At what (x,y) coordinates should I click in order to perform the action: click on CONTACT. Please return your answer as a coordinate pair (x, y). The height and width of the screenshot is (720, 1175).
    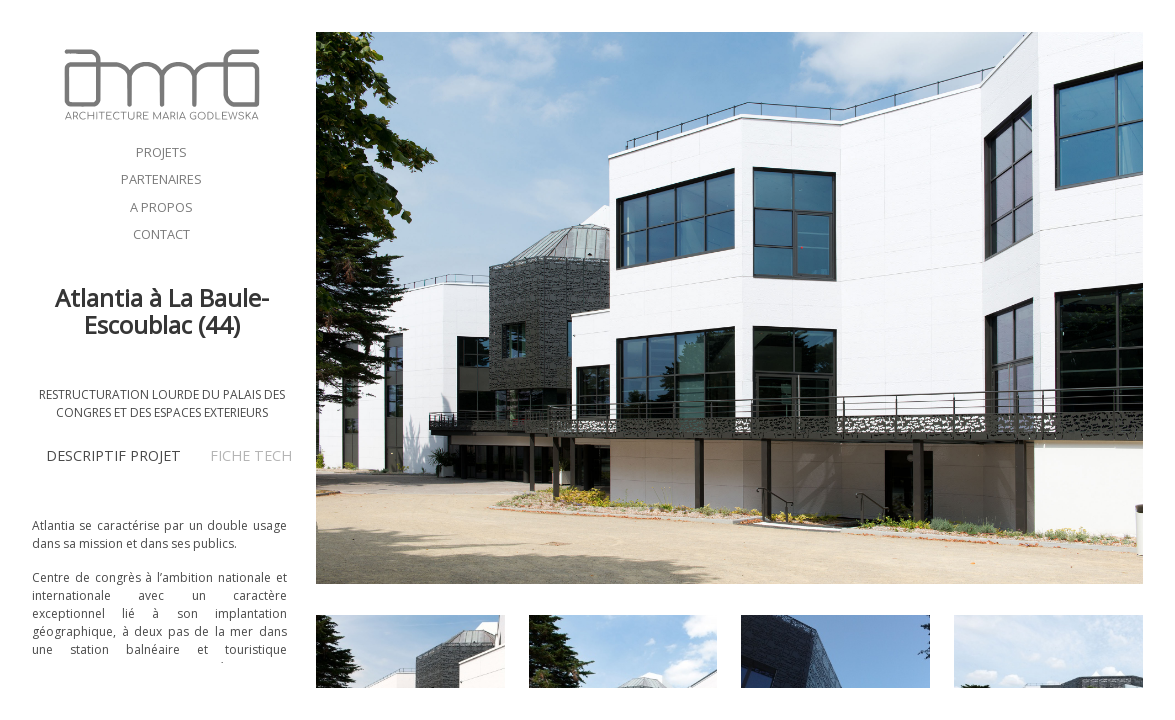
    Looking at the image, I should click on (161, 234).